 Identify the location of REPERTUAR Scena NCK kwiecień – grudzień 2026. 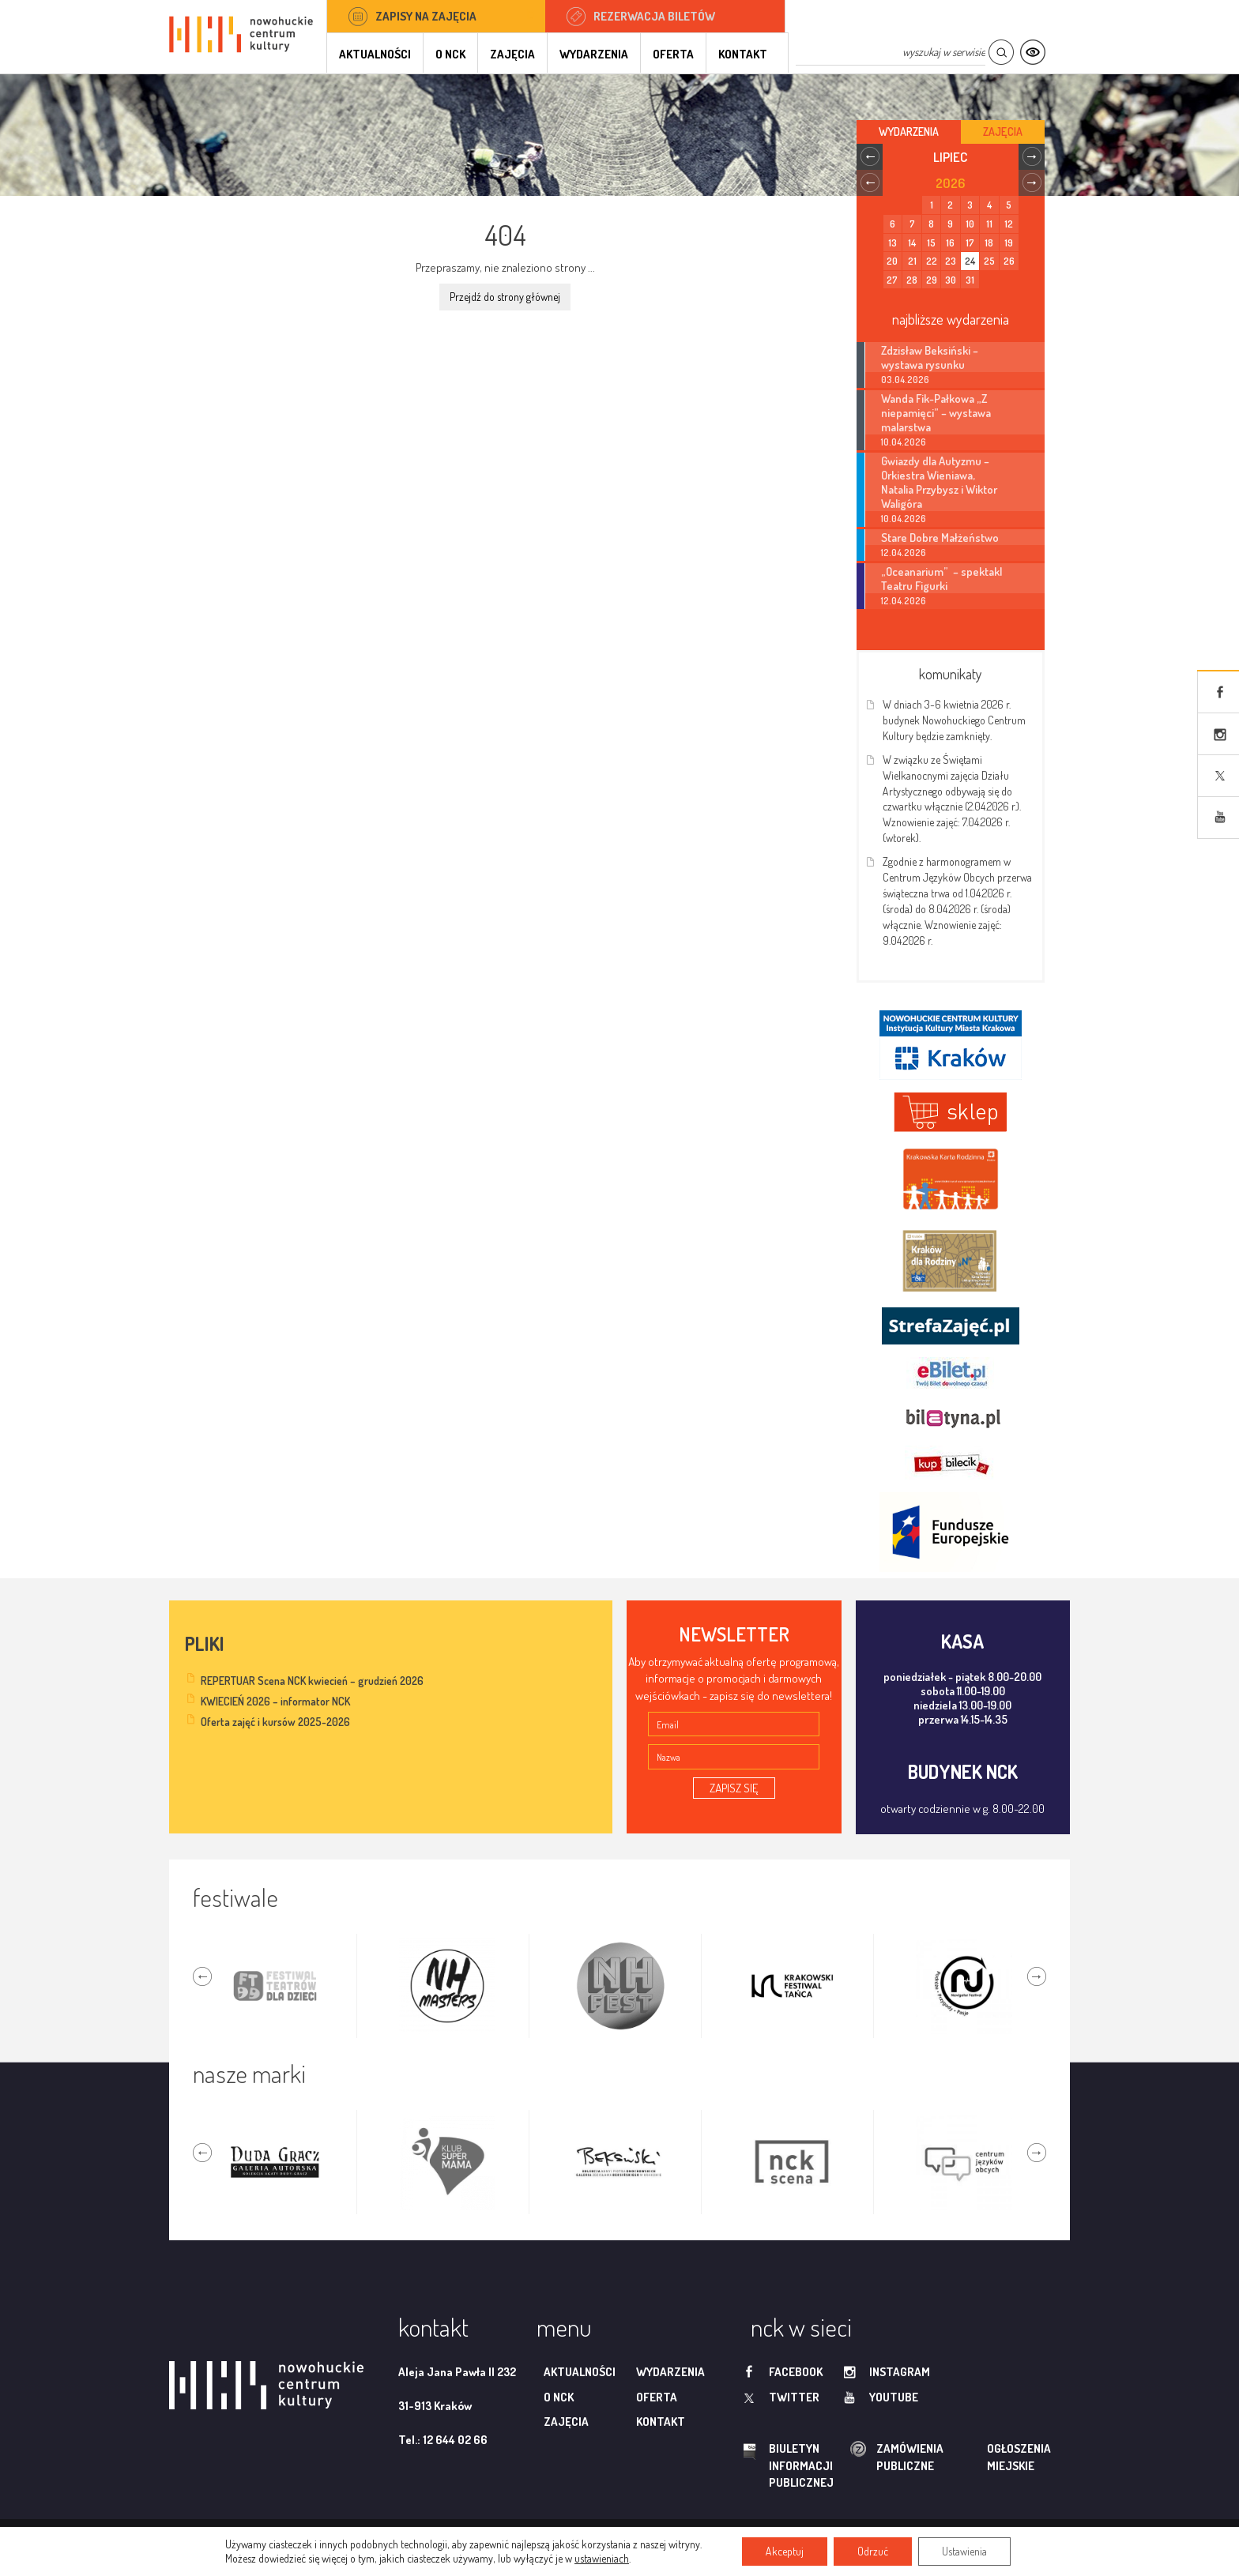
(312, 1680).